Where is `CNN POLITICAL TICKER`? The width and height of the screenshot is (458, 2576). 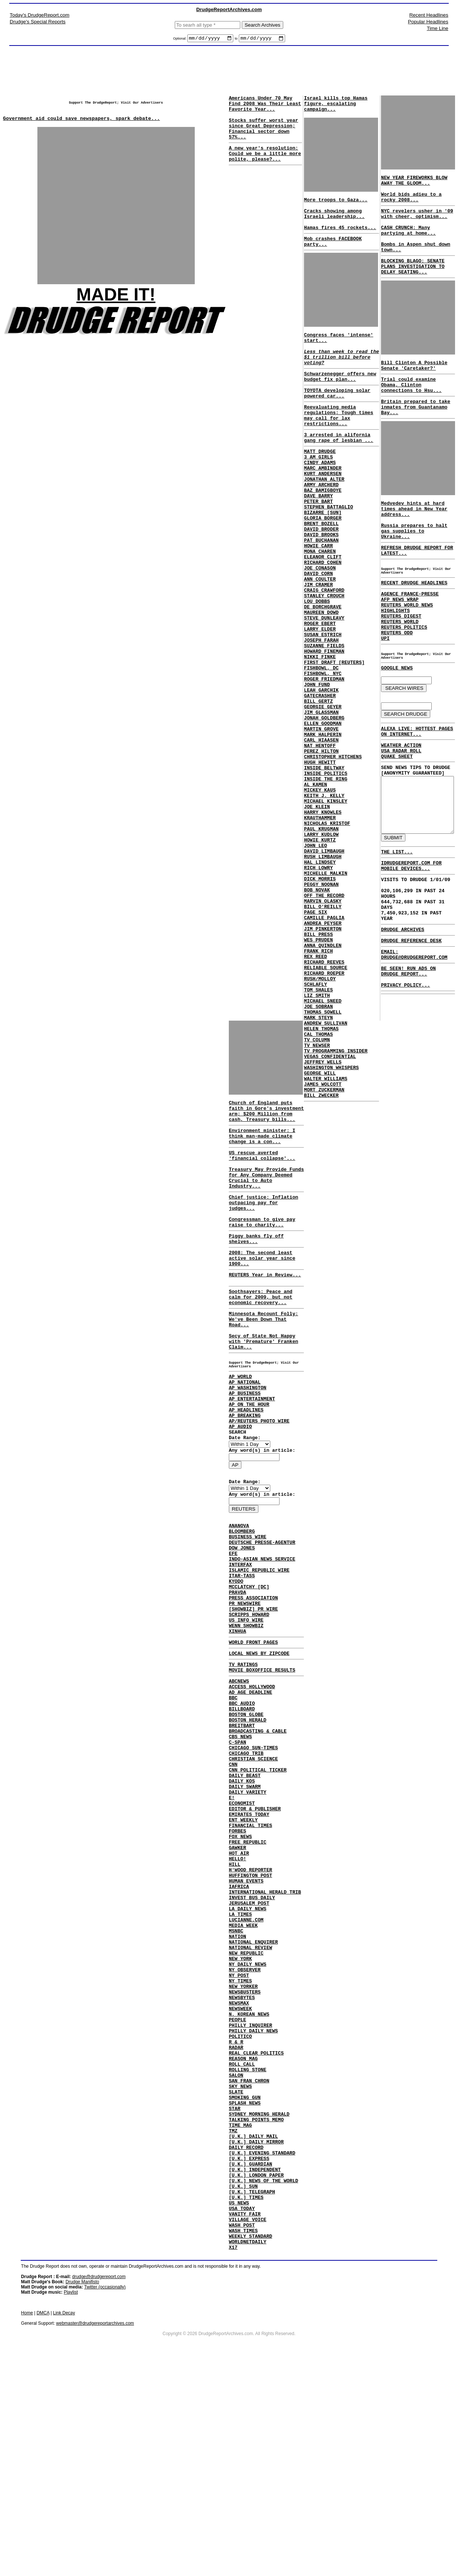 CNN POLITICAL TICKER is located at coordinates (258, 1887).